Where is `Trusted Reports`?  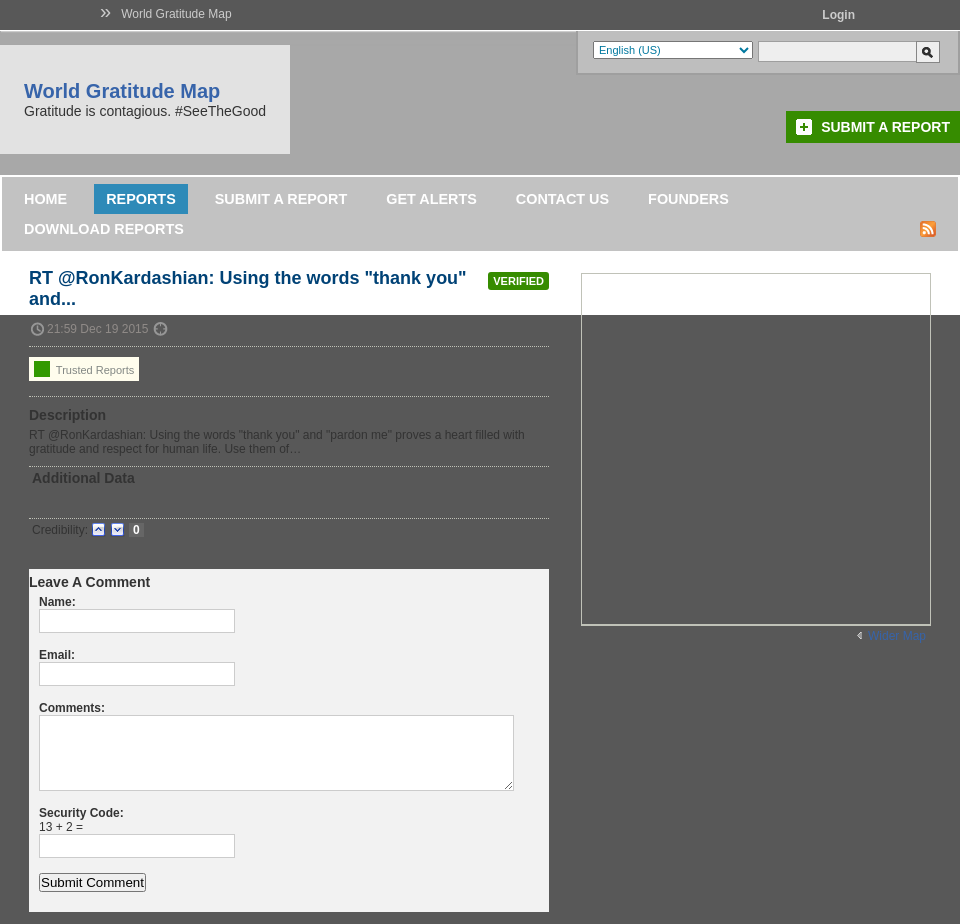
Trusted Reports is located at coordinates (84, 369).